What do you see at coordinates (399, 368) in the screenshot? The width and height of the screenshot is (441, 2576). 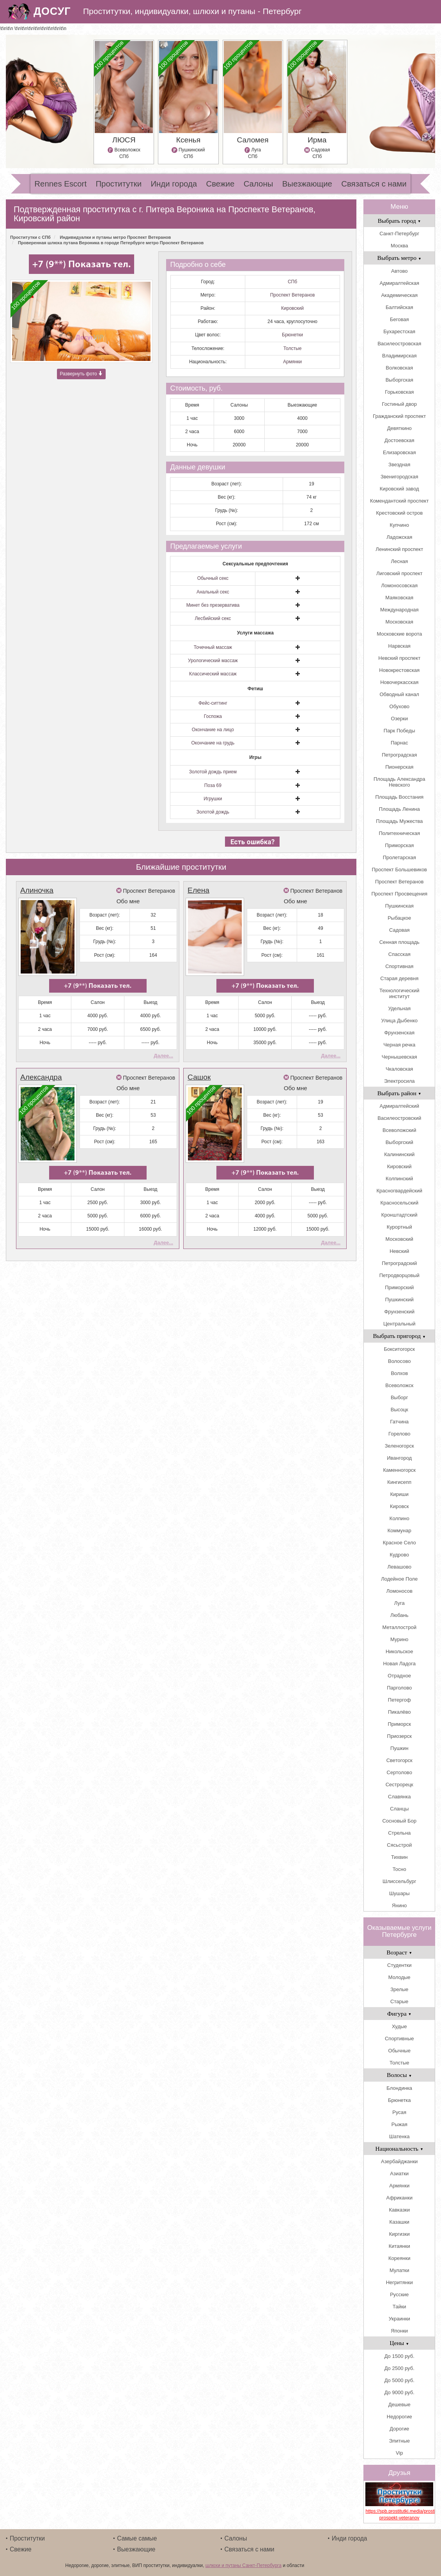 I see `Волковская` at bounding box center [399, 368].